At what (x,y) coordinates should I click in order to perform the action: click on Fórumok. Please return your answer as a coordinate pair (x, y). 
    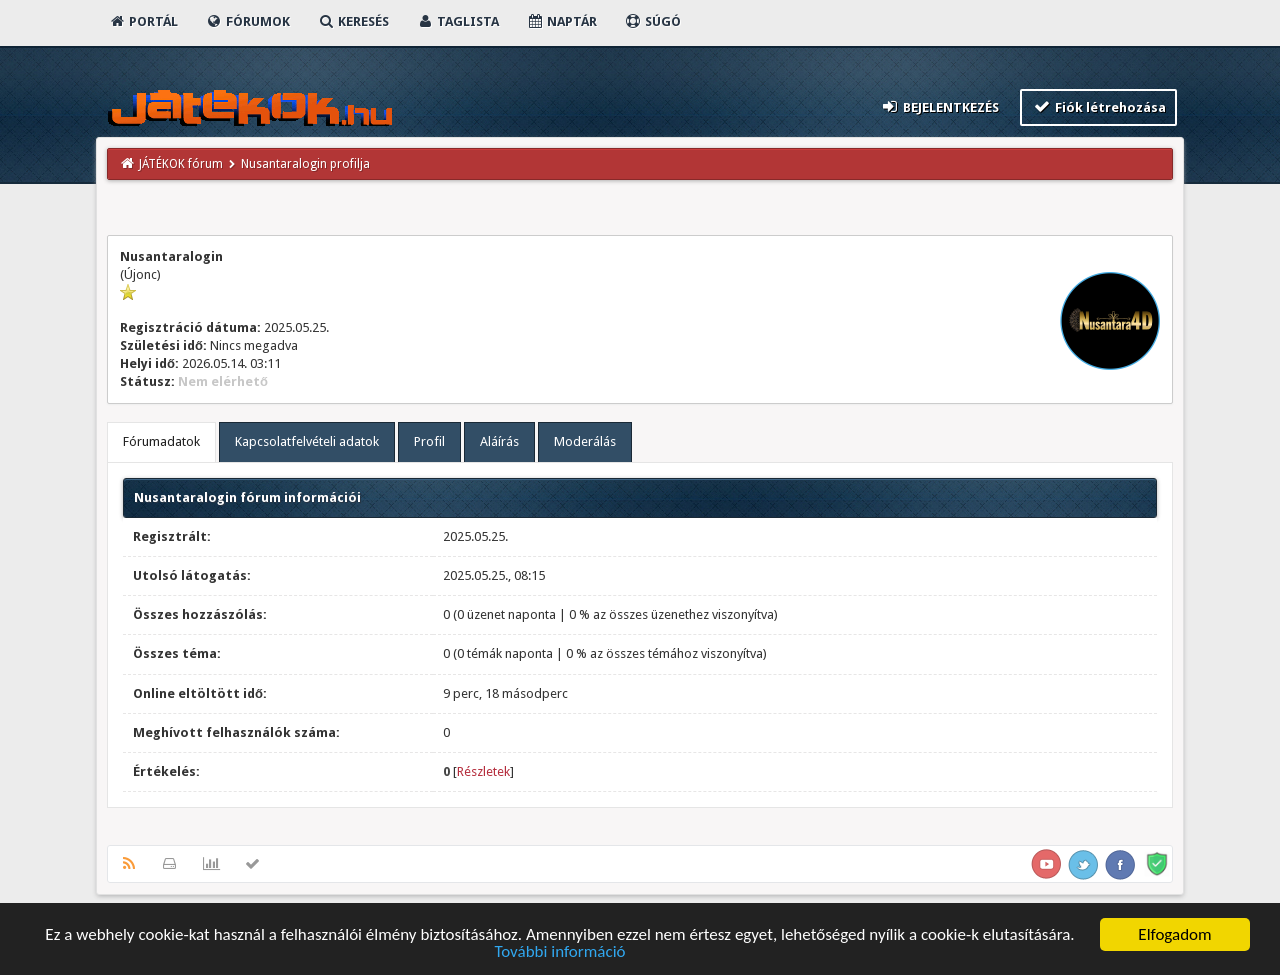
    Looking at the image, I should click on (247, 21).